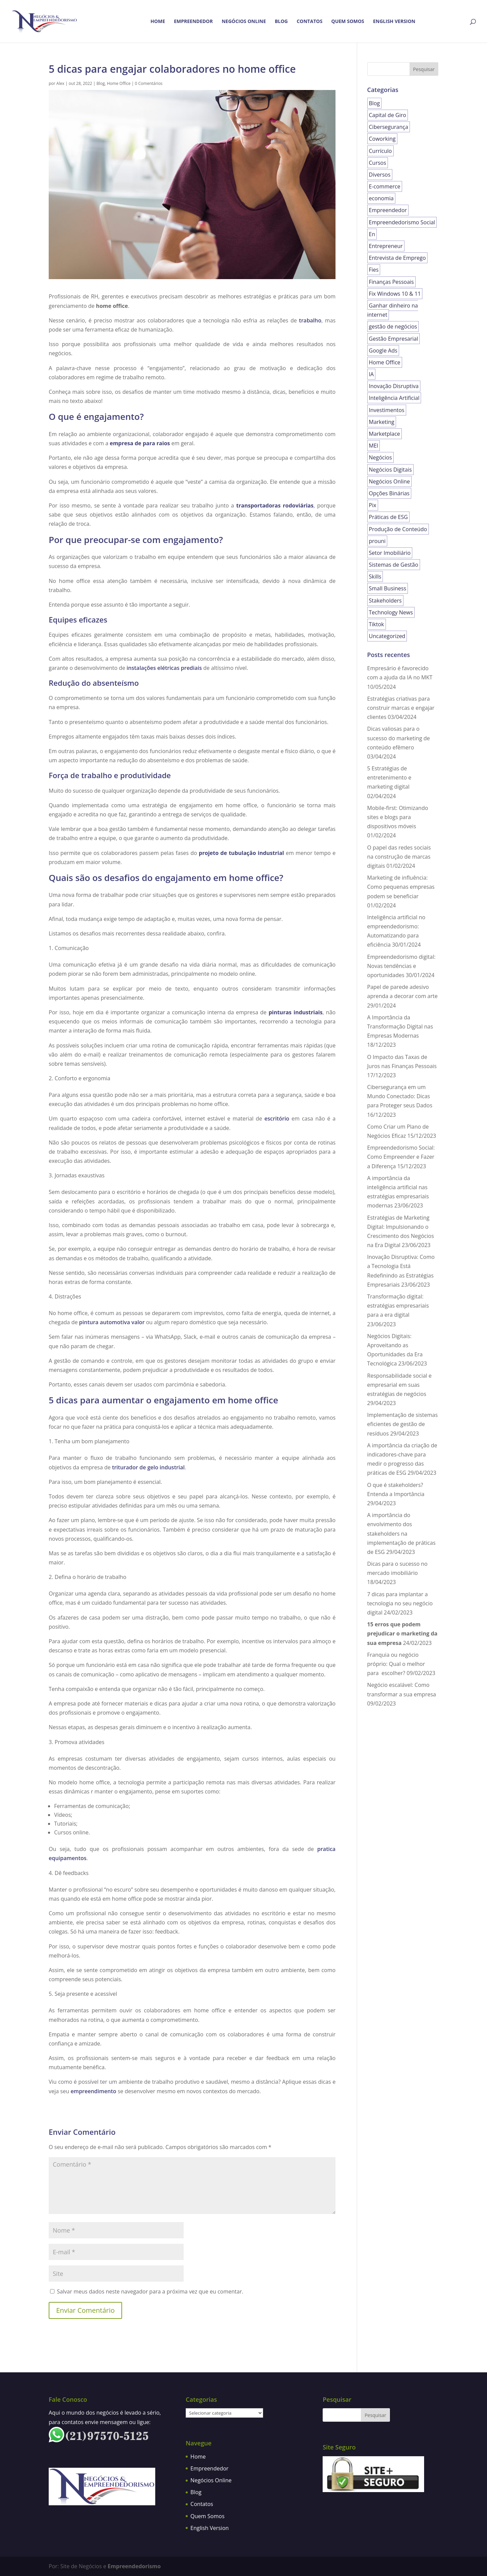 The image size is (487, 2576). Describe the element at coordinates (148, 1467) in the screenshot. I see `triturador de gelo industrial` at that location.